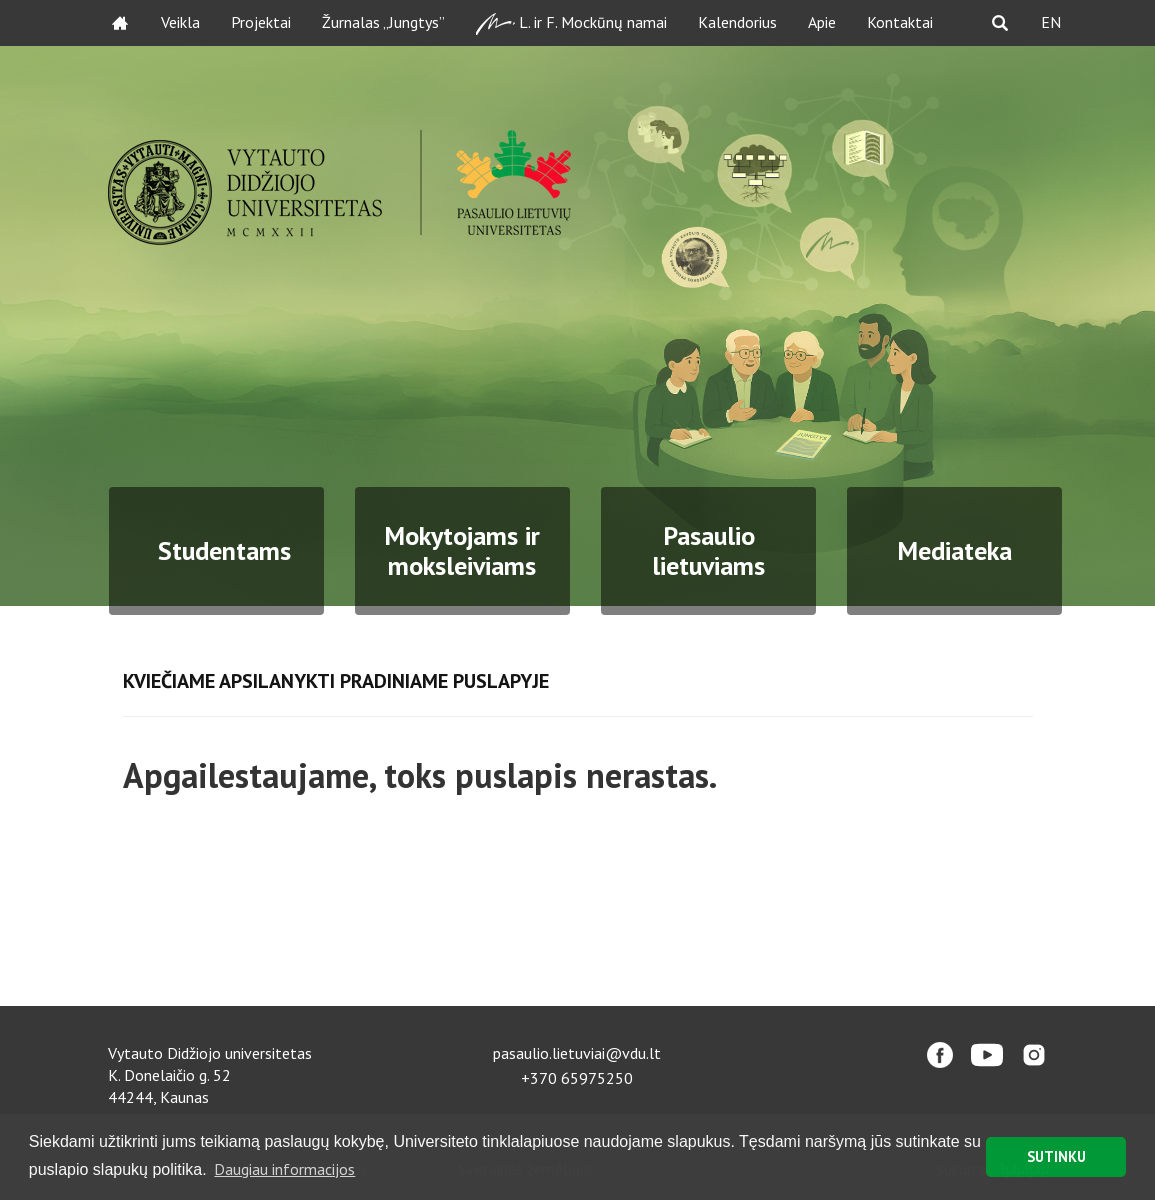 Image resolution: width=1155 pixels, height=1200 pixels. Describe the element at coordinates (284, 1169) in the screenshot. I see `Daugiau informacijos [button]` at that location.